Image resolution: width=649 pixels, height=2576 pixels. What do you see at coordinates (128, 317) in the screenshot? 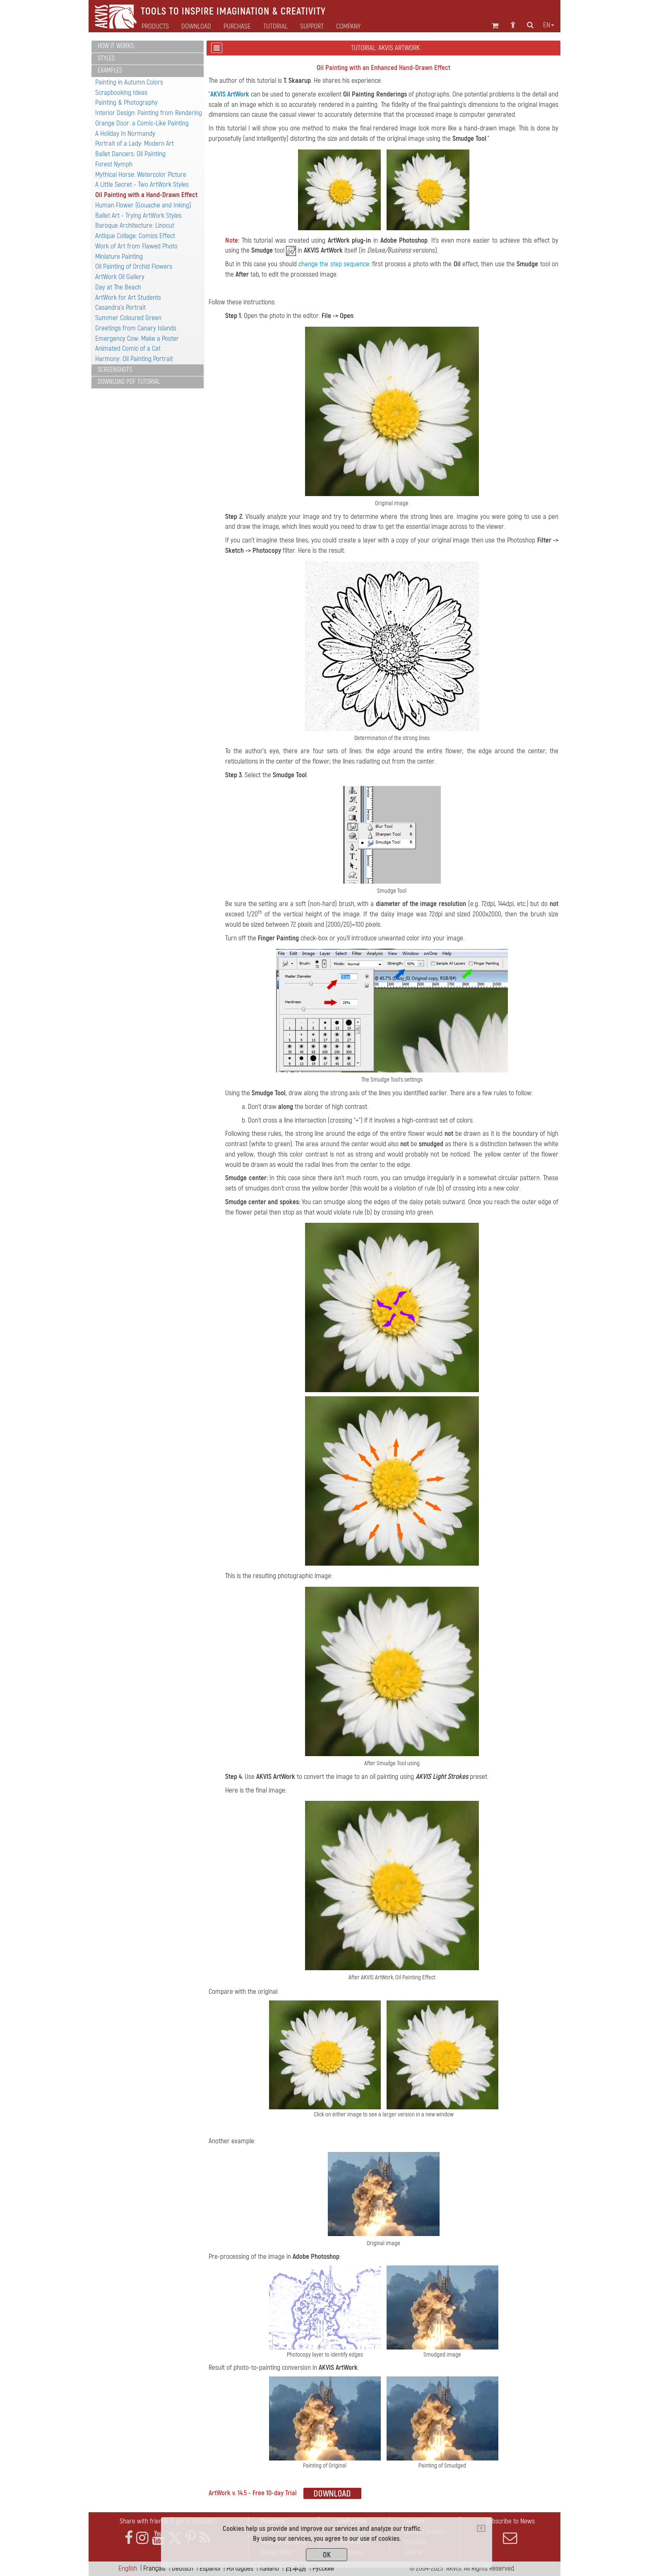
I see `Summer Coloured Green` at bounding box center [128, 317].